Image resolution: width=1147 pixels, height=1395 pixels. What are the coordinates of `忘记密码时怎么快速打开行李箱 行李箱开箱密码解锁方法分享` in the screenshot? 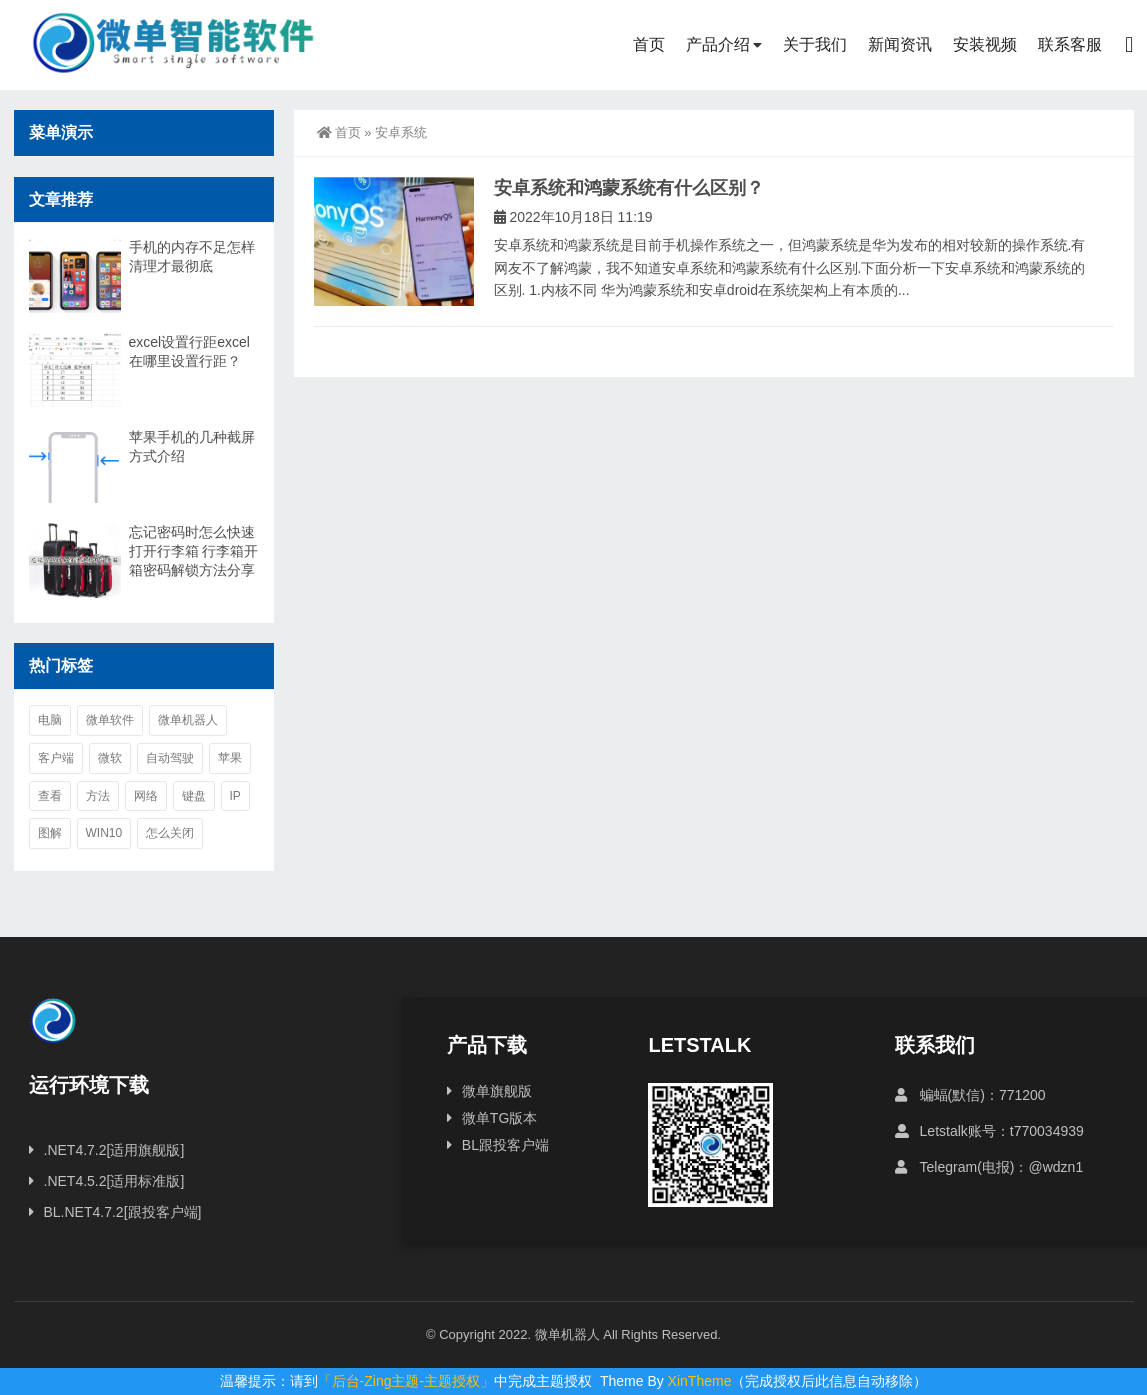 It's located at (194, 551).